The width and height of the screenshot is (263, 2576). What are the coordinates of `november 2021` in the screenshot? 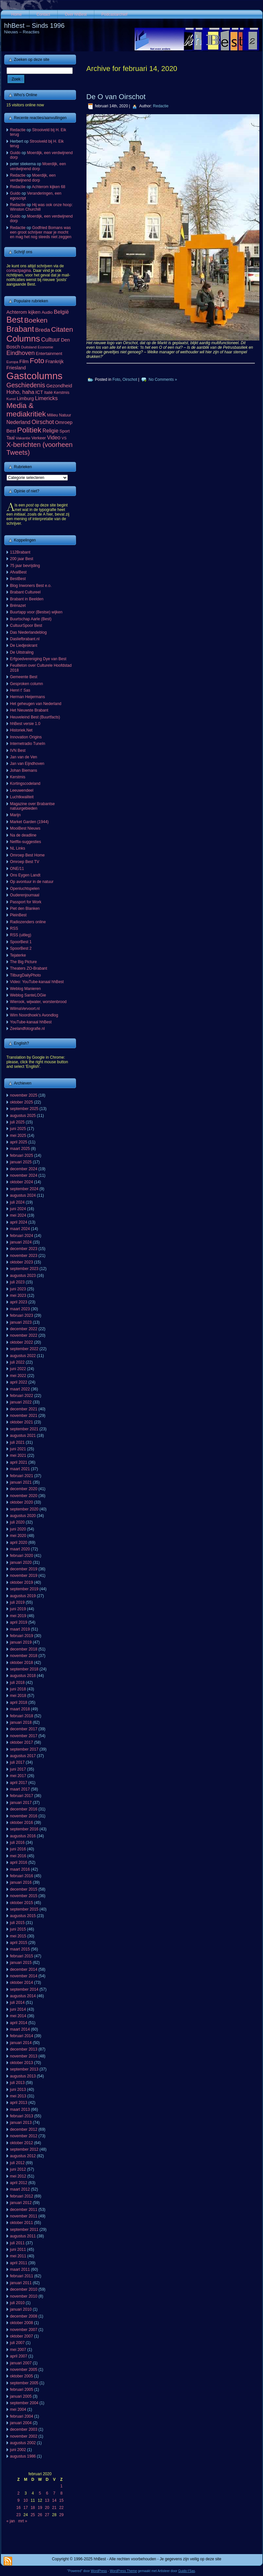 It's located at (23, 1415).